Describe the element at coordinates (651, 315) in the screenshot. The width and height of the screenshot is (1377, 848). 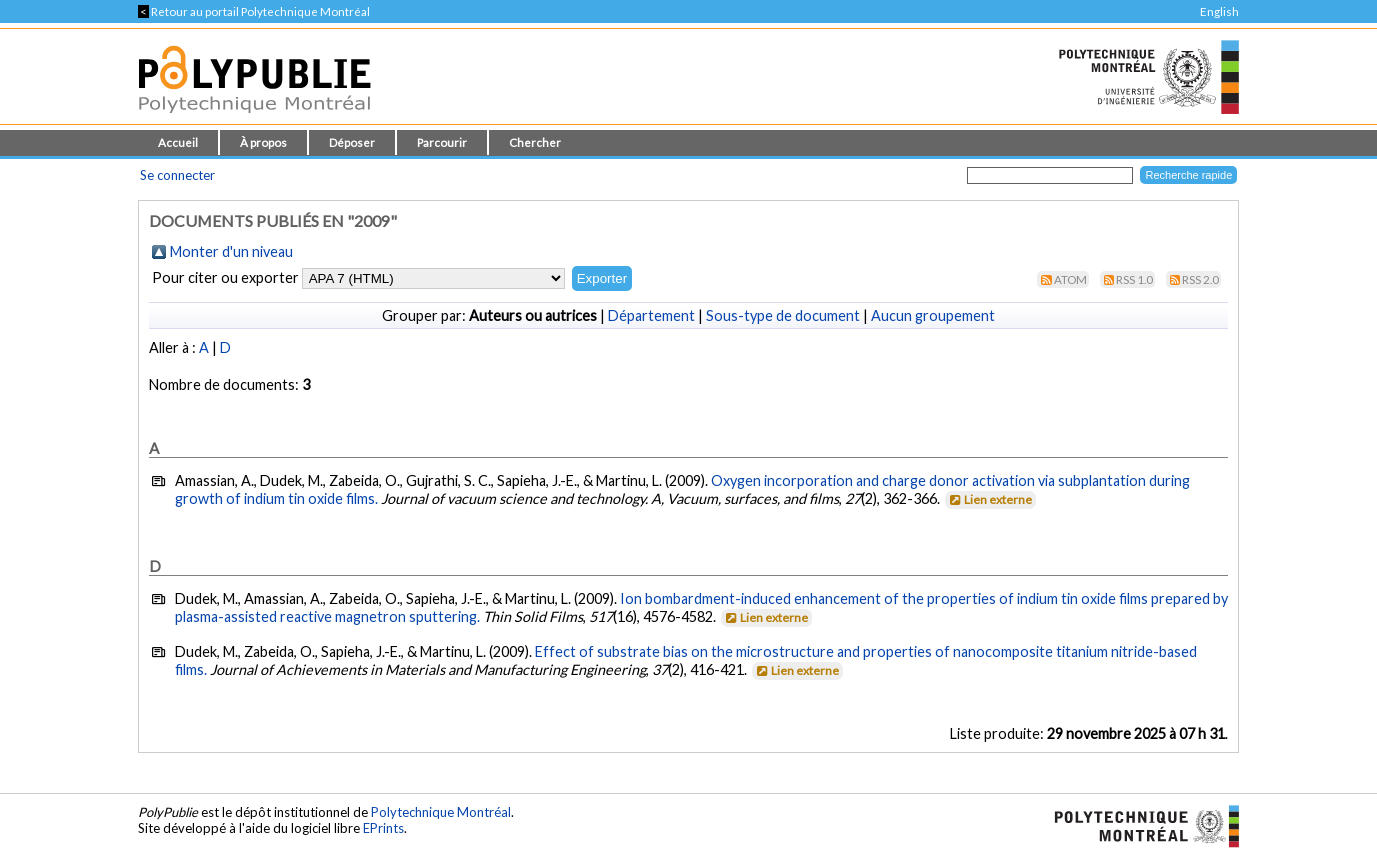
I see `Département` at that location.